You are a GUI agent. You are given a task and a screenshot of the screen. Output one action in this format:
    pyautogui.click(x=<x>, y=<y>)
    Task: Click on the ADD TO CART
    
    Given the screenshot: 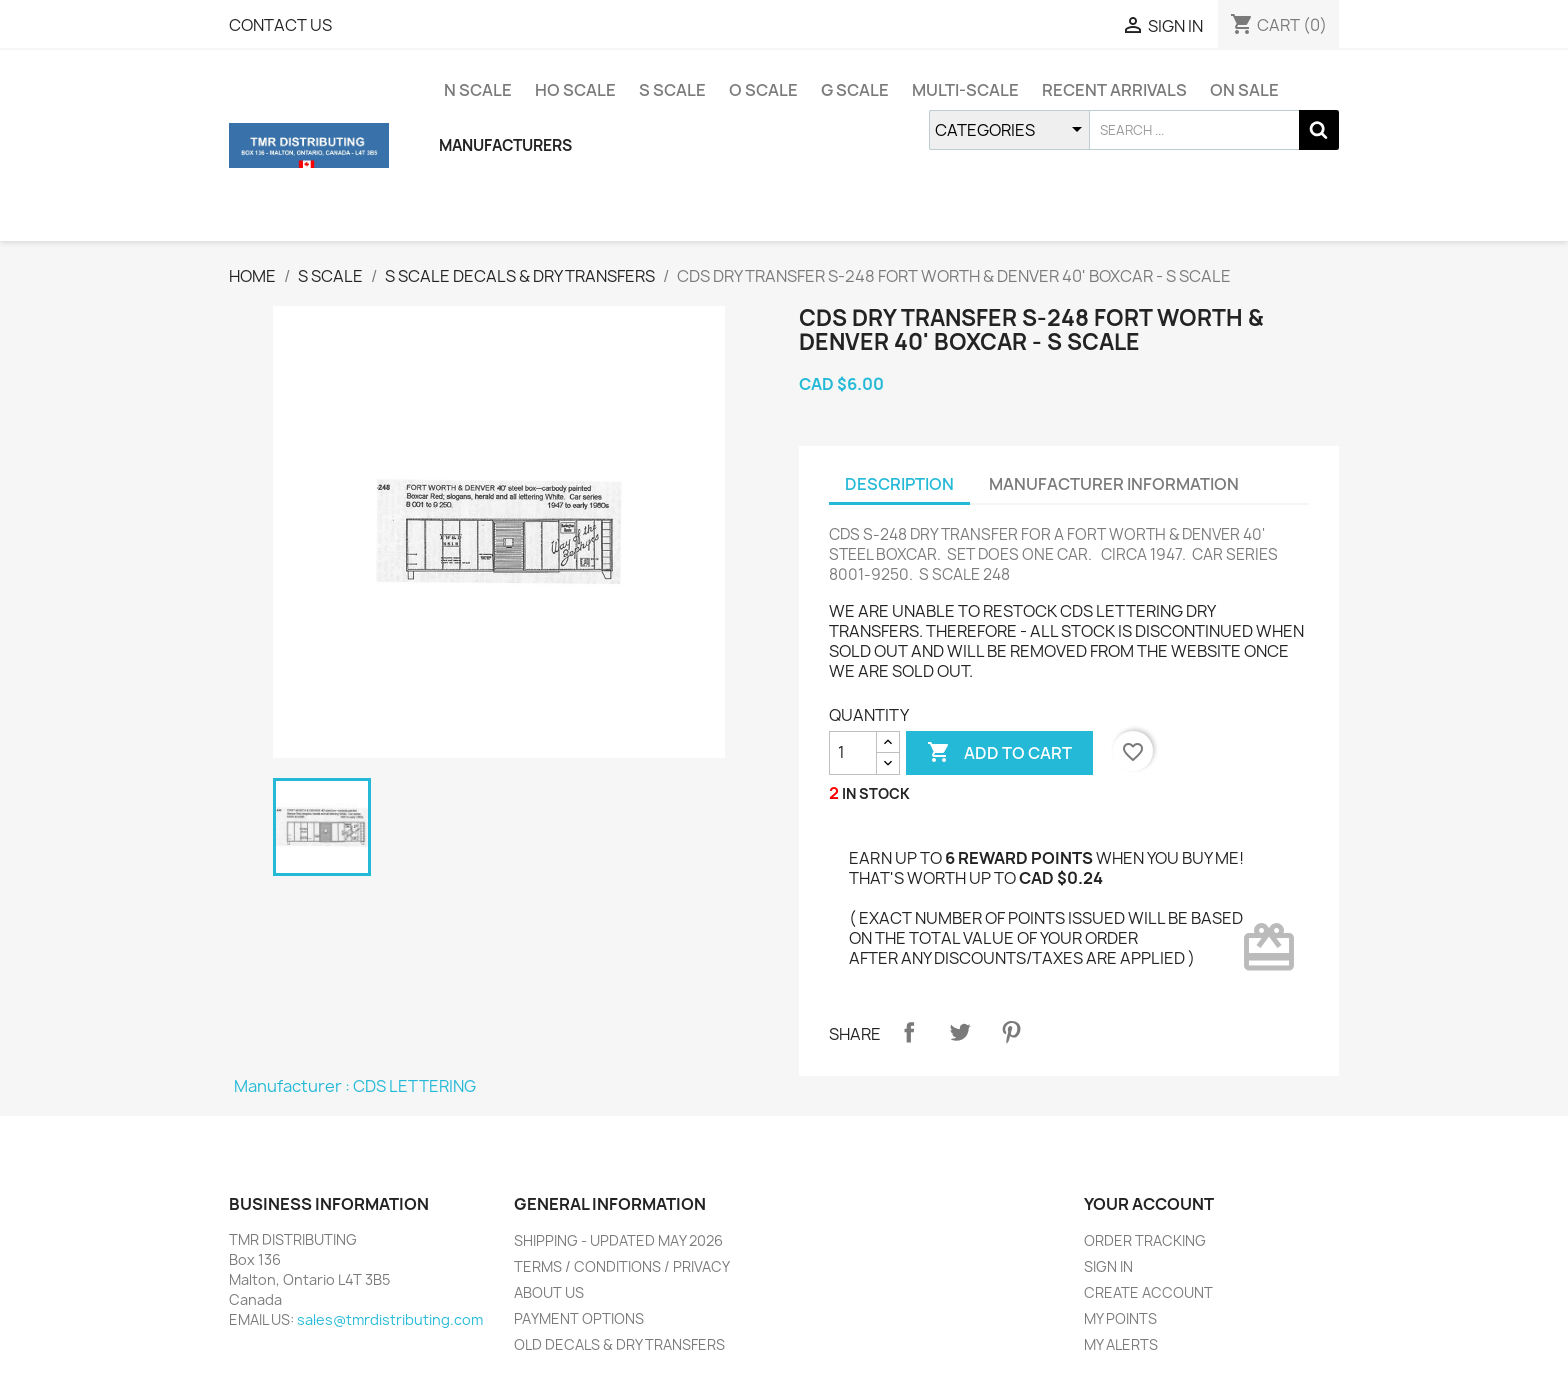 What is the action you would take?
    pyautogui.click(x=999, y=753)
    